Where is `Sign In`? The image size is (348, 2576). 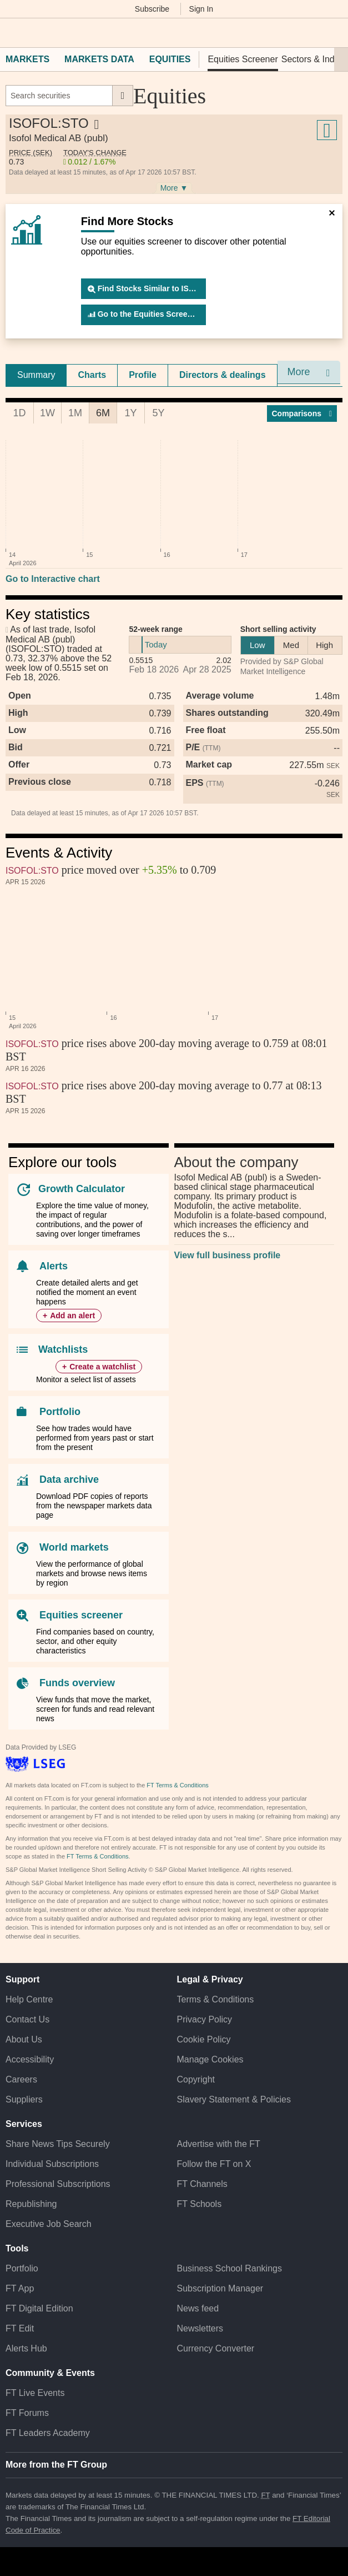 Sign In is located at coordinates (201, 8).